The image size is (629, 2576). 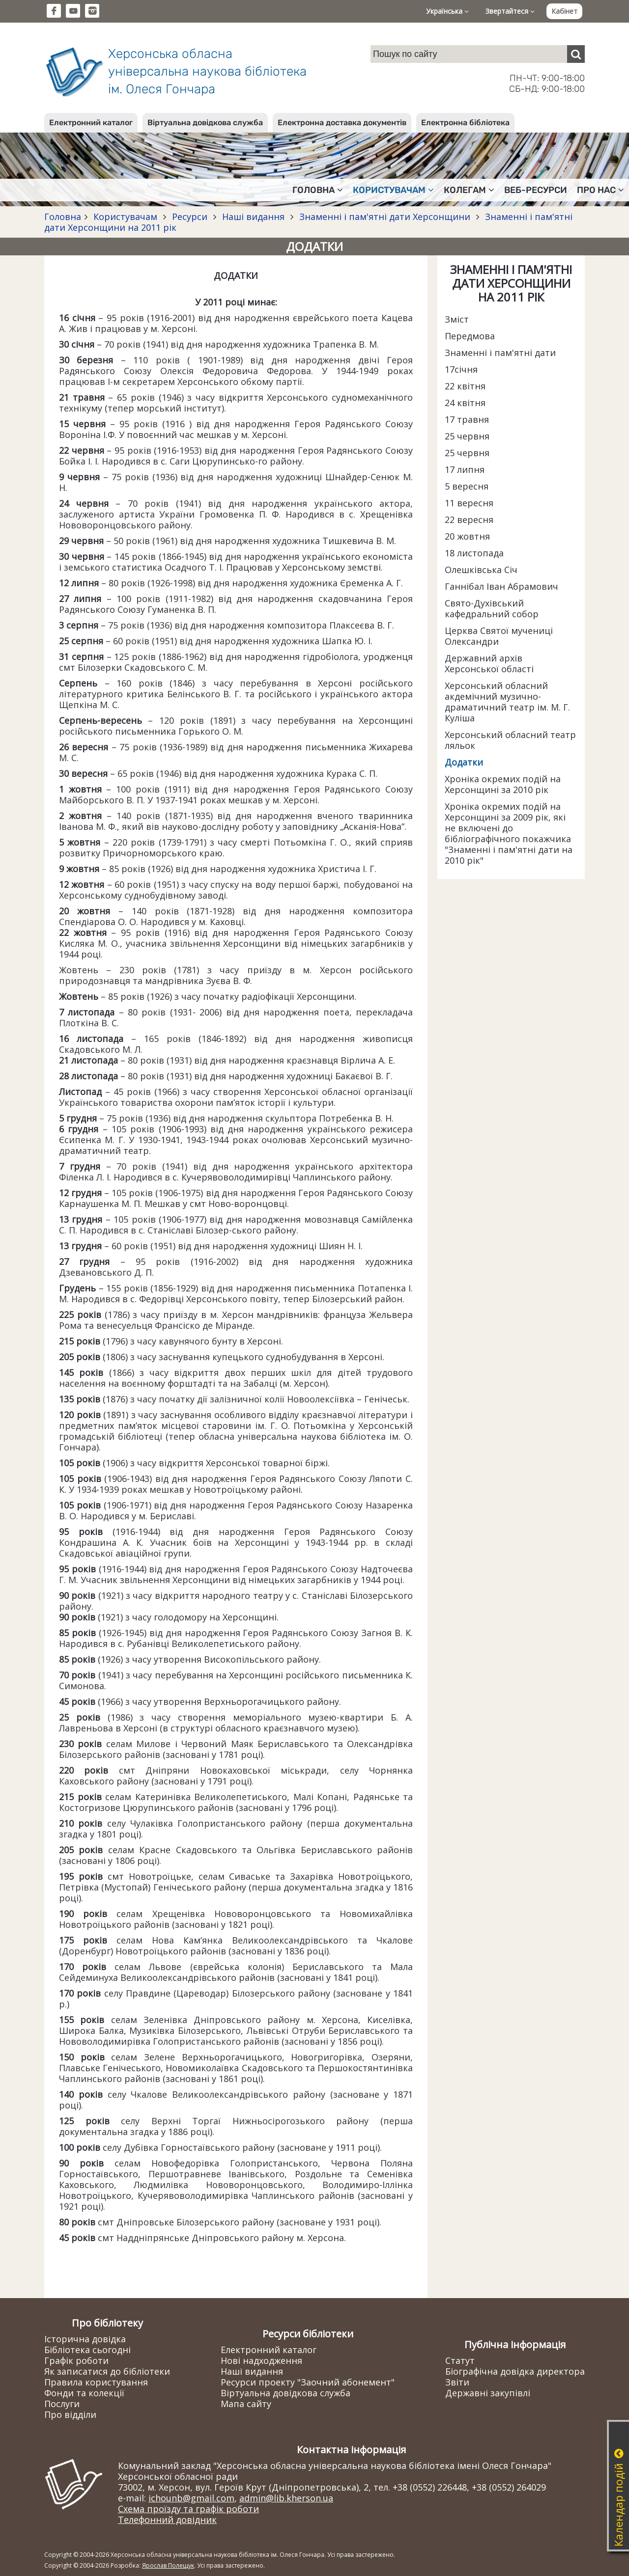 I want to click on 24 квітня, so click(x=465, y=402).